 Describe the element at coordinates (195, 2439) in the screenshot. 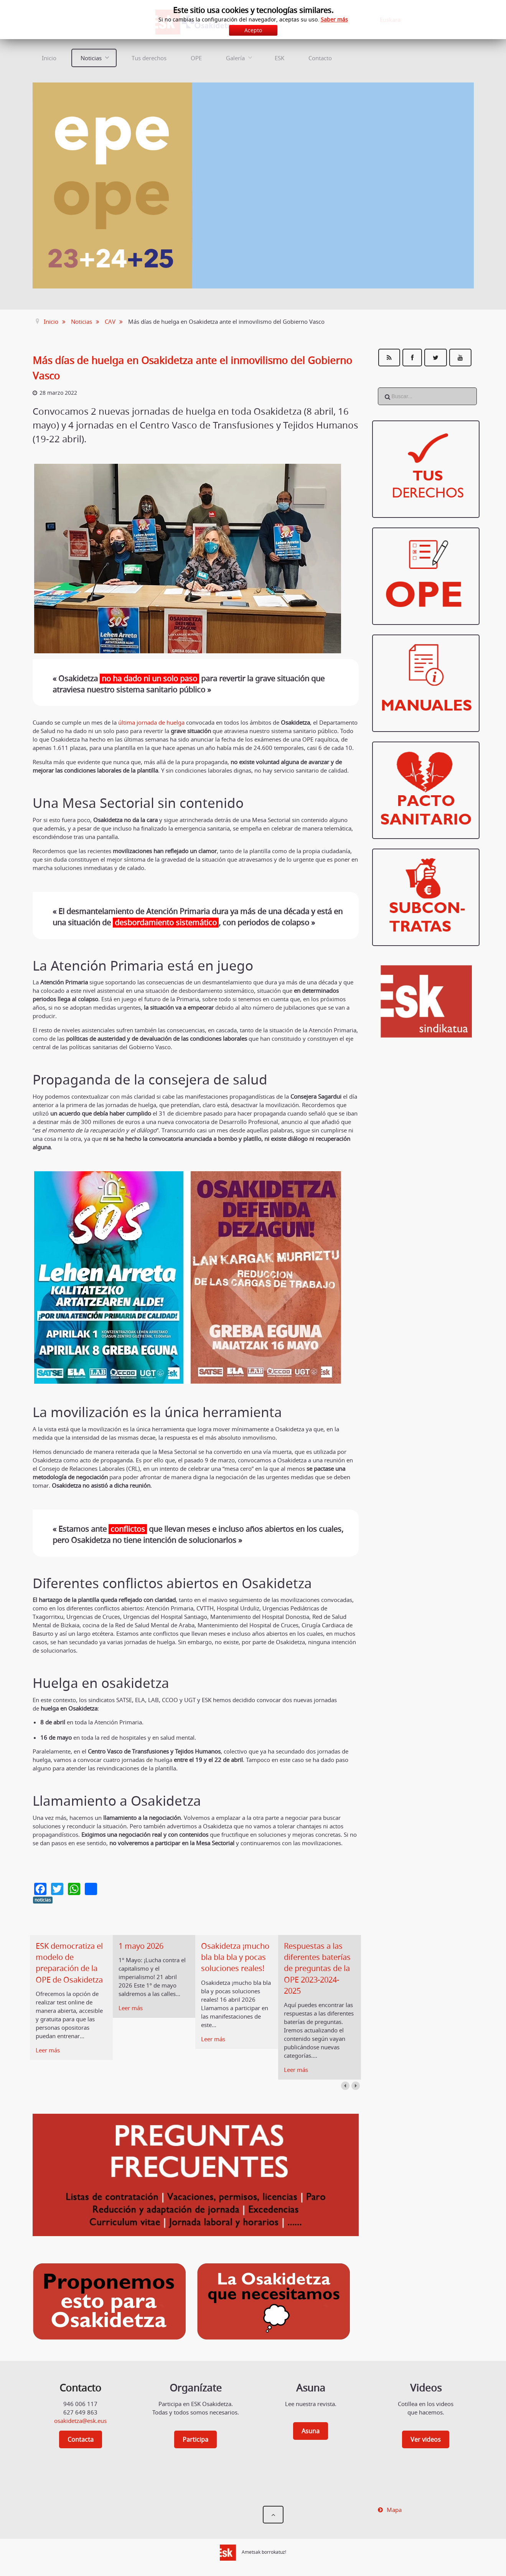

I see `Participa` at that location.